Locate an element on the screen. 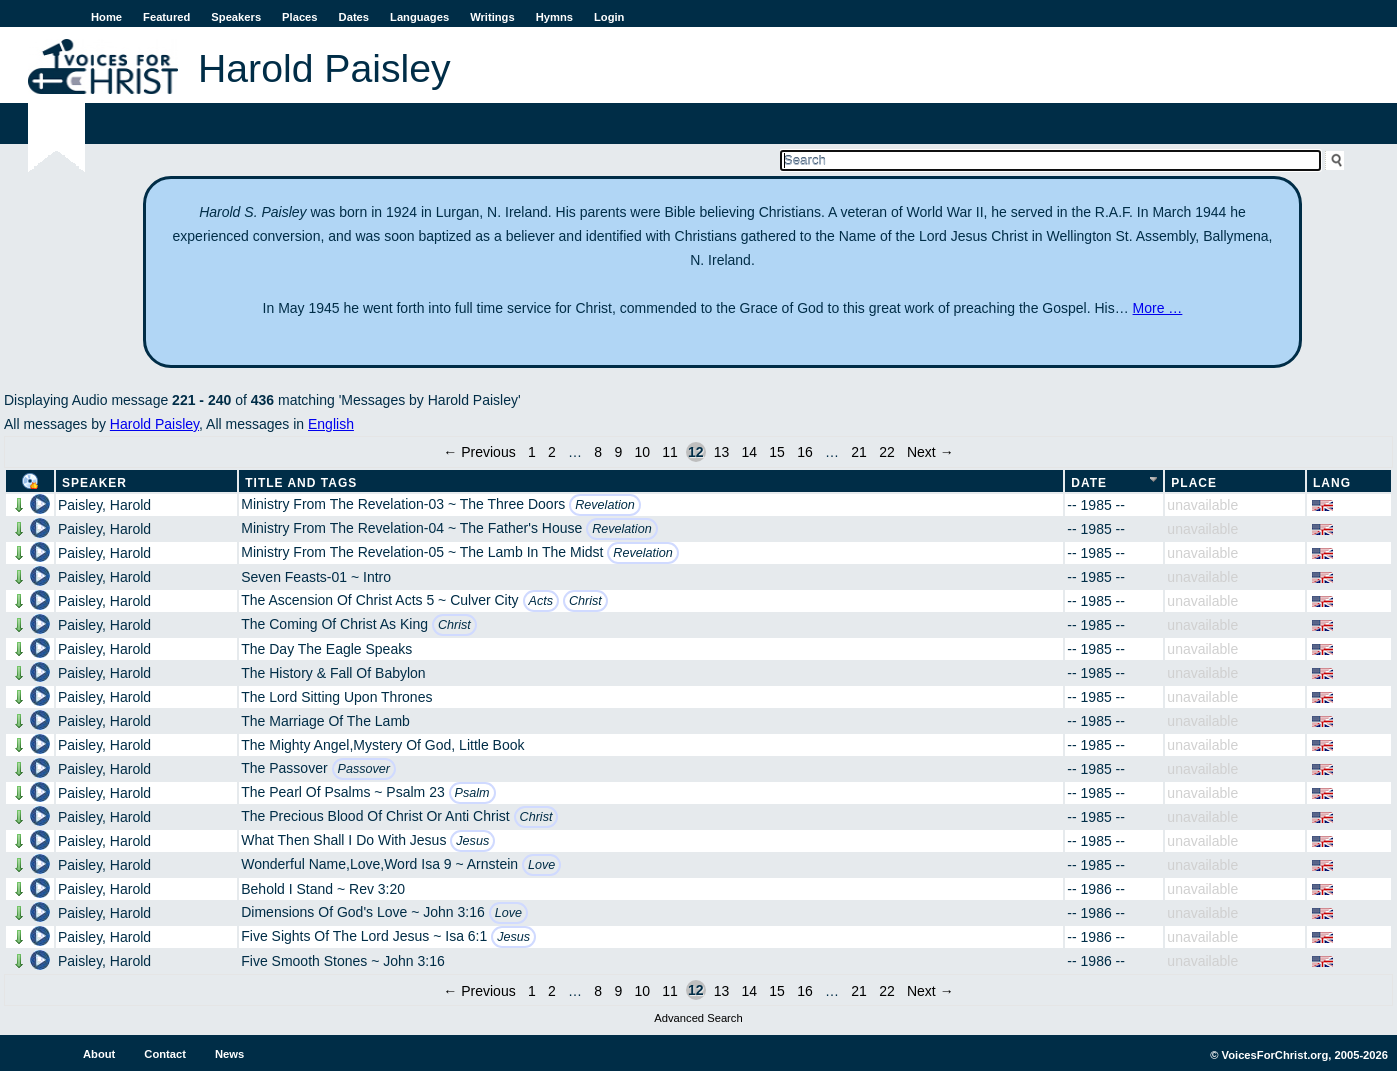 The width and height of the screenshot is (1397, 1071). ← Previous is located at coordinates (479, 452).